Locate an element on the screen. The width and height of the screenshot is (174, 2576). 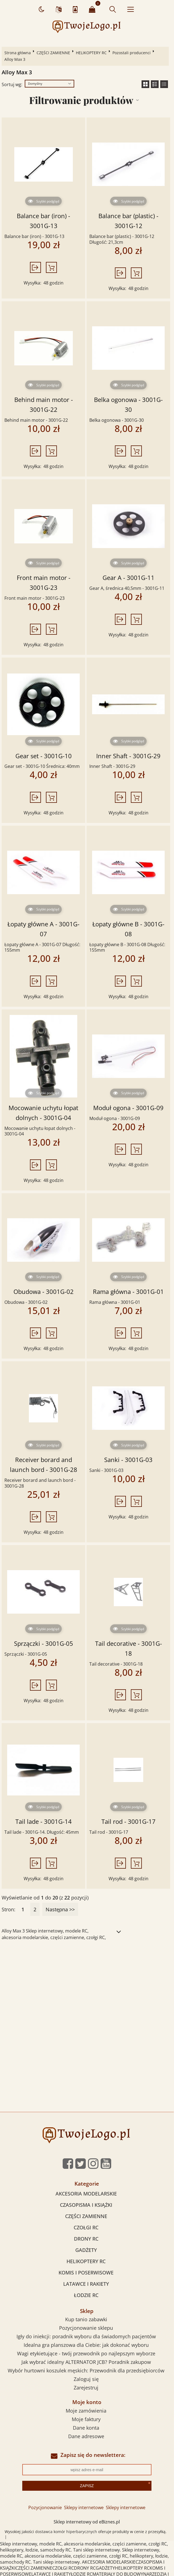
Sanki - 3001G-03 is located at coordinates (128, 1459).